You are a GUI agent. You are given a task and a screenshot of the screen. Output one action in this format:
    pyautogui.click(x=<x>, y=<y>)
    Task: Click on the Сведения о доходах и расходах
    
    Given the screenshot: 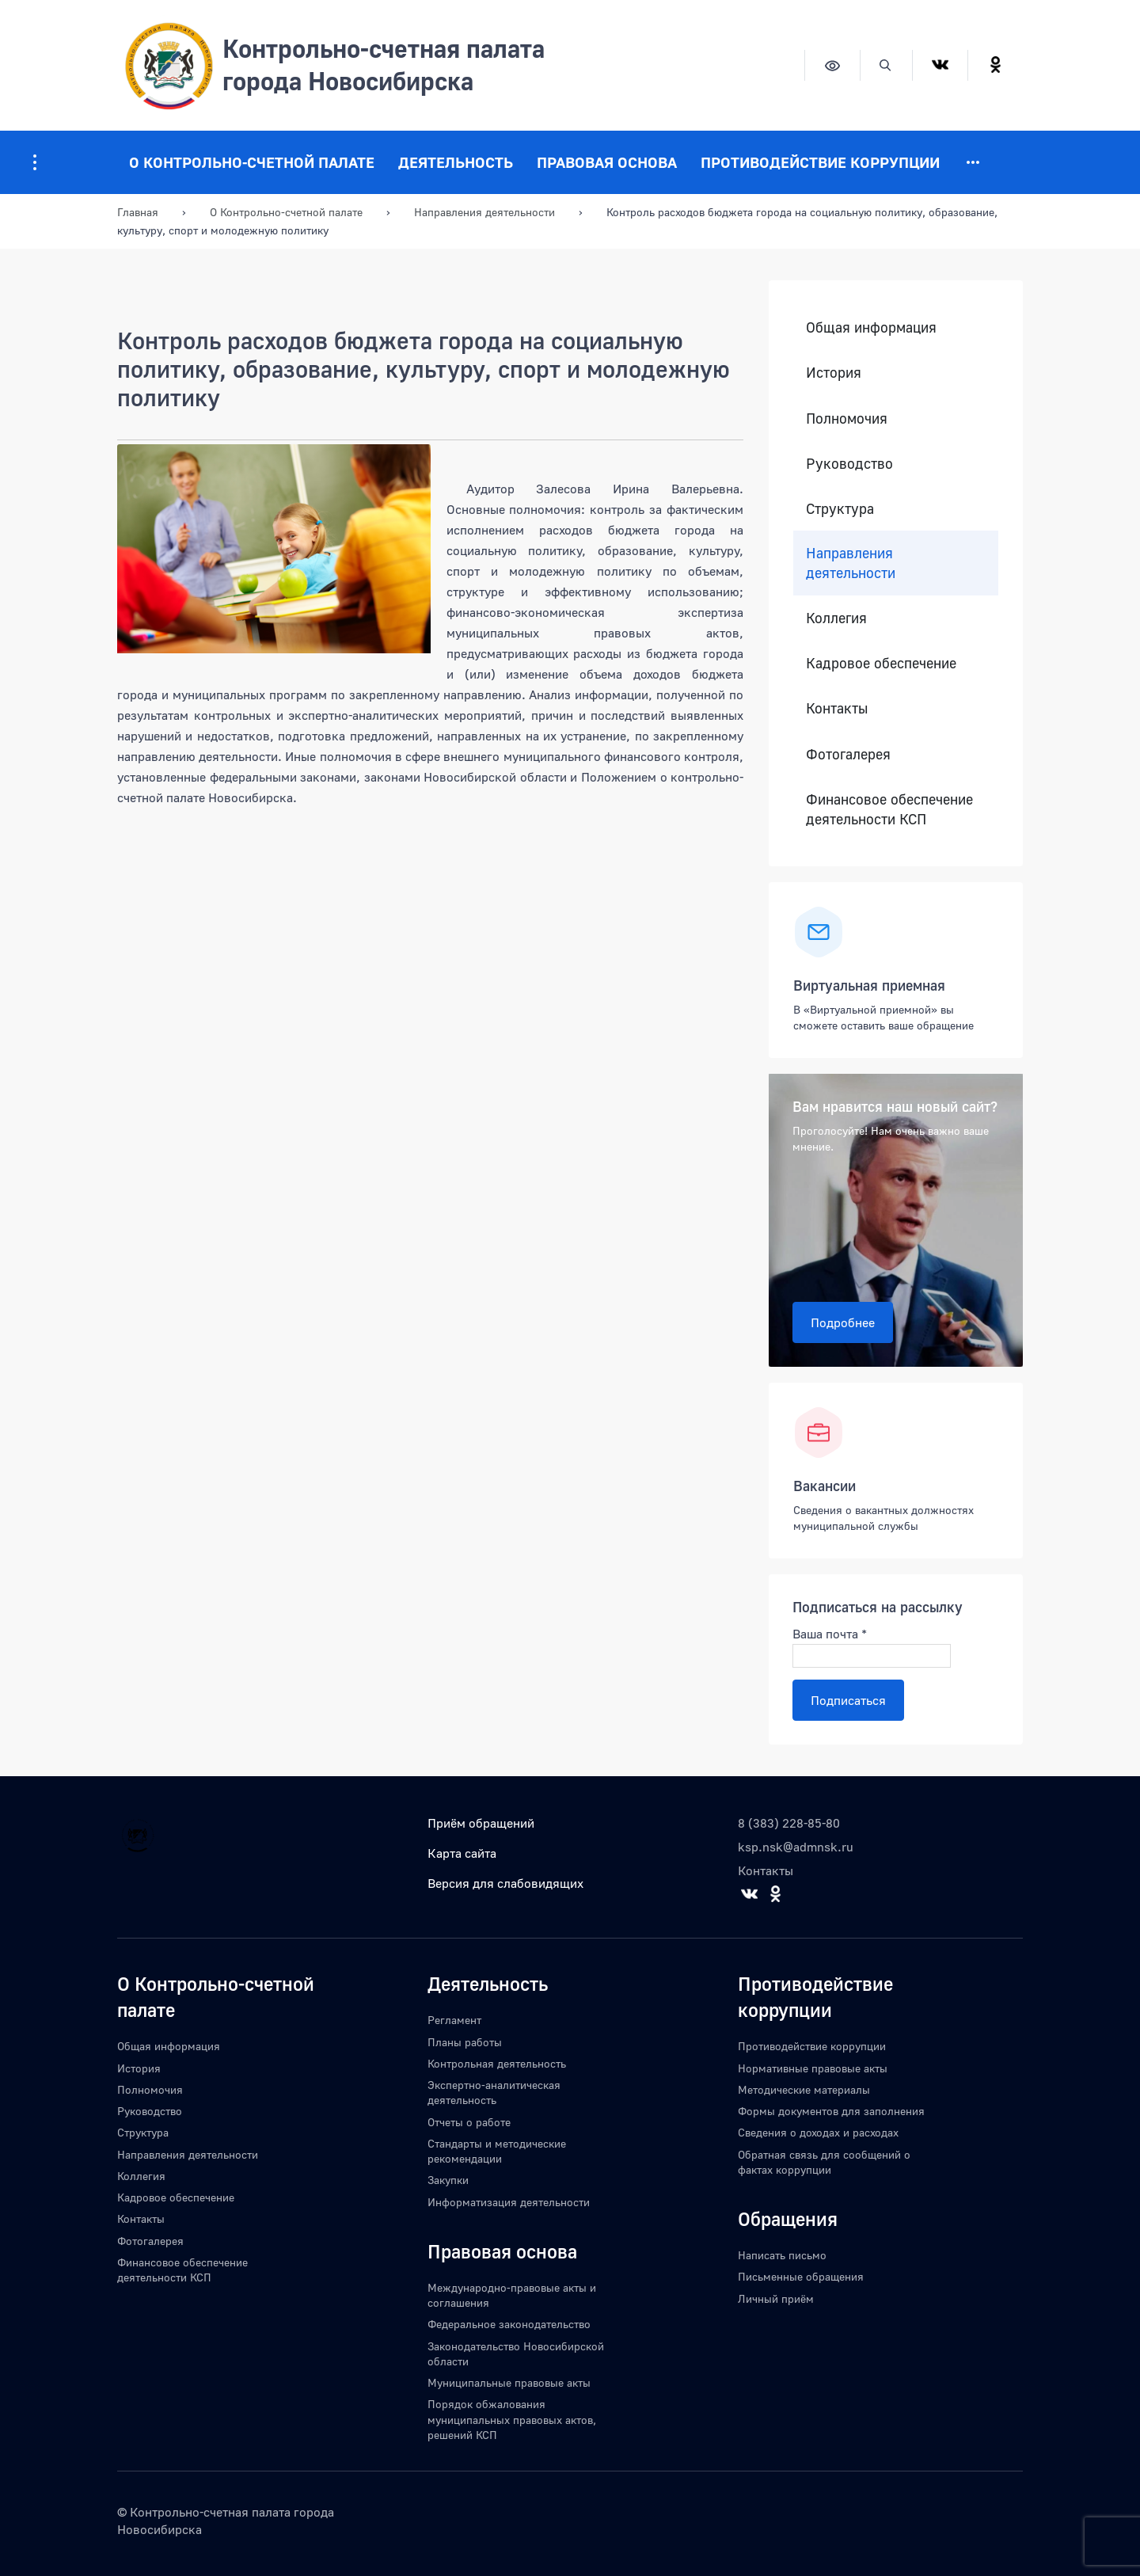 What is the action you would take?
    pyautogui.click(x=818, y=2132)
    